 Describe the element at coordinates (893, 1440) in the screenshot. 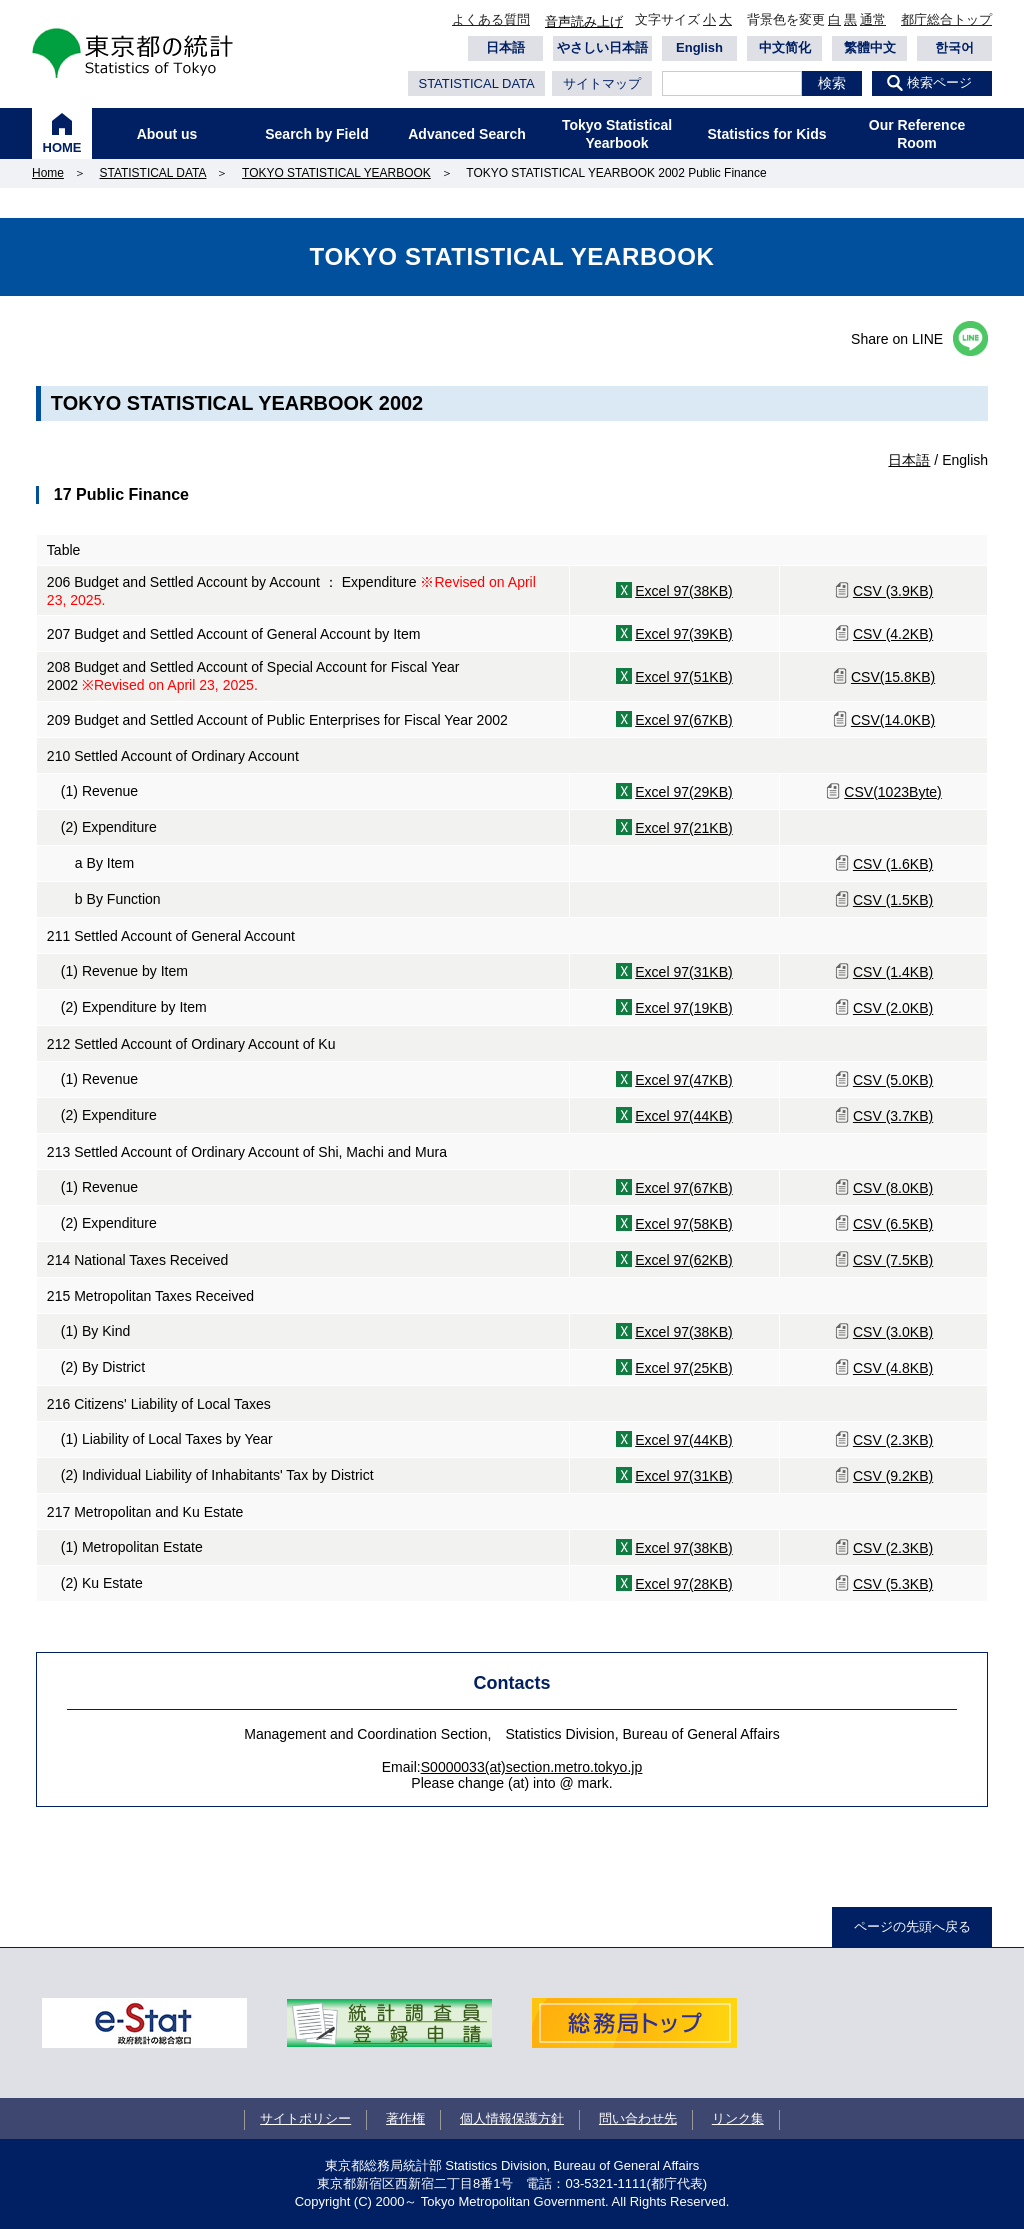

I see `CSV (2.3KB)` at that location.